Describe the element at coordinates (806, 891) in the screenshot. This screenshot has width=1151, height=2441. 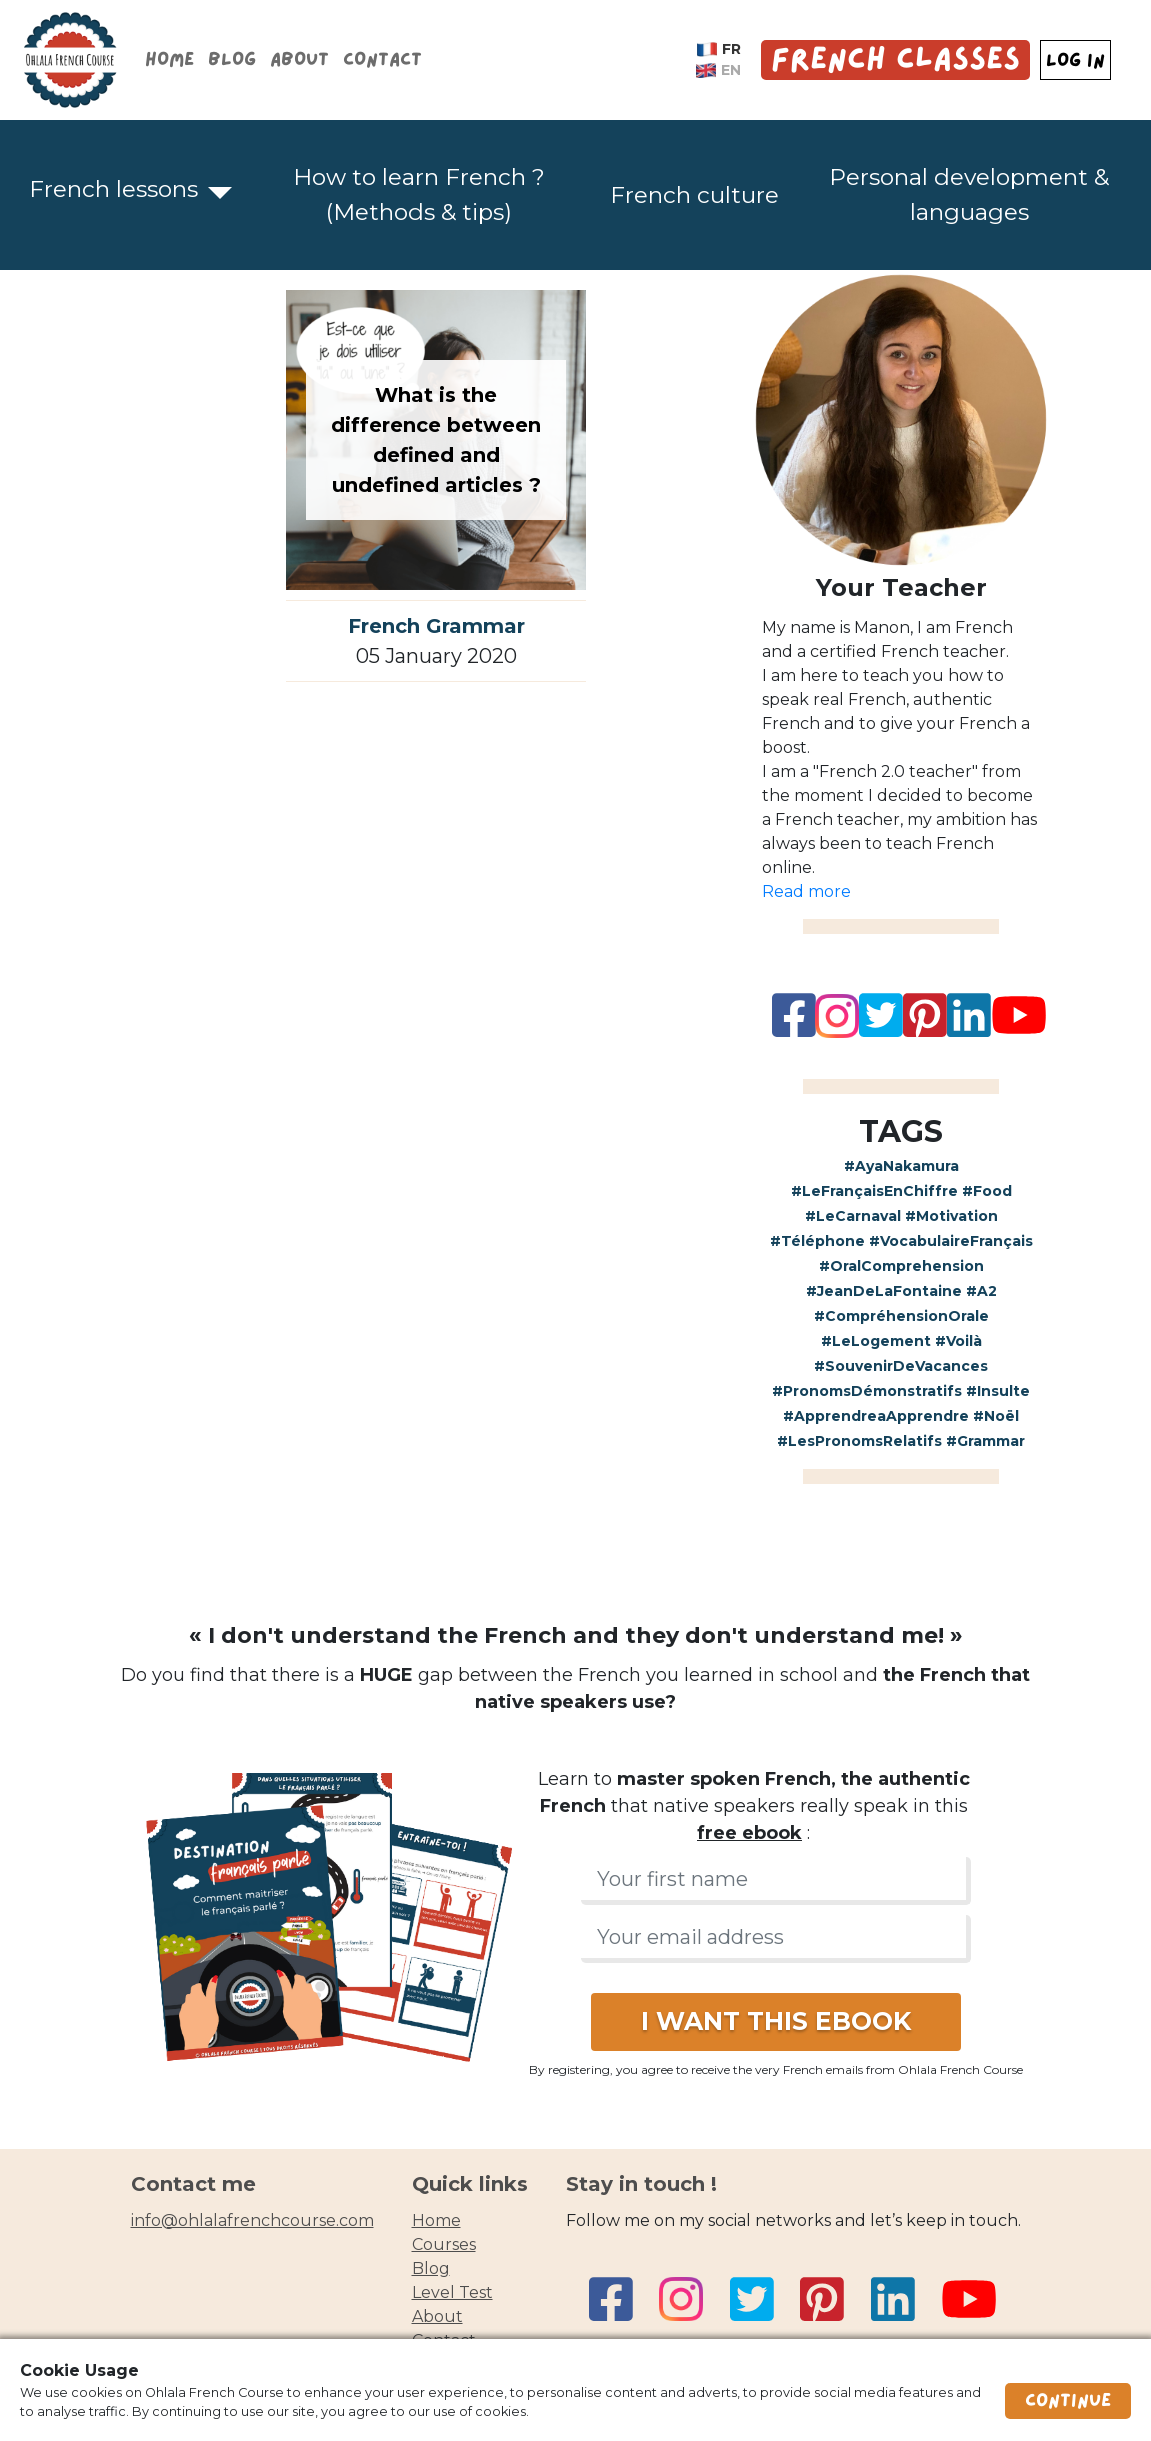
I see `Read more` at that location.